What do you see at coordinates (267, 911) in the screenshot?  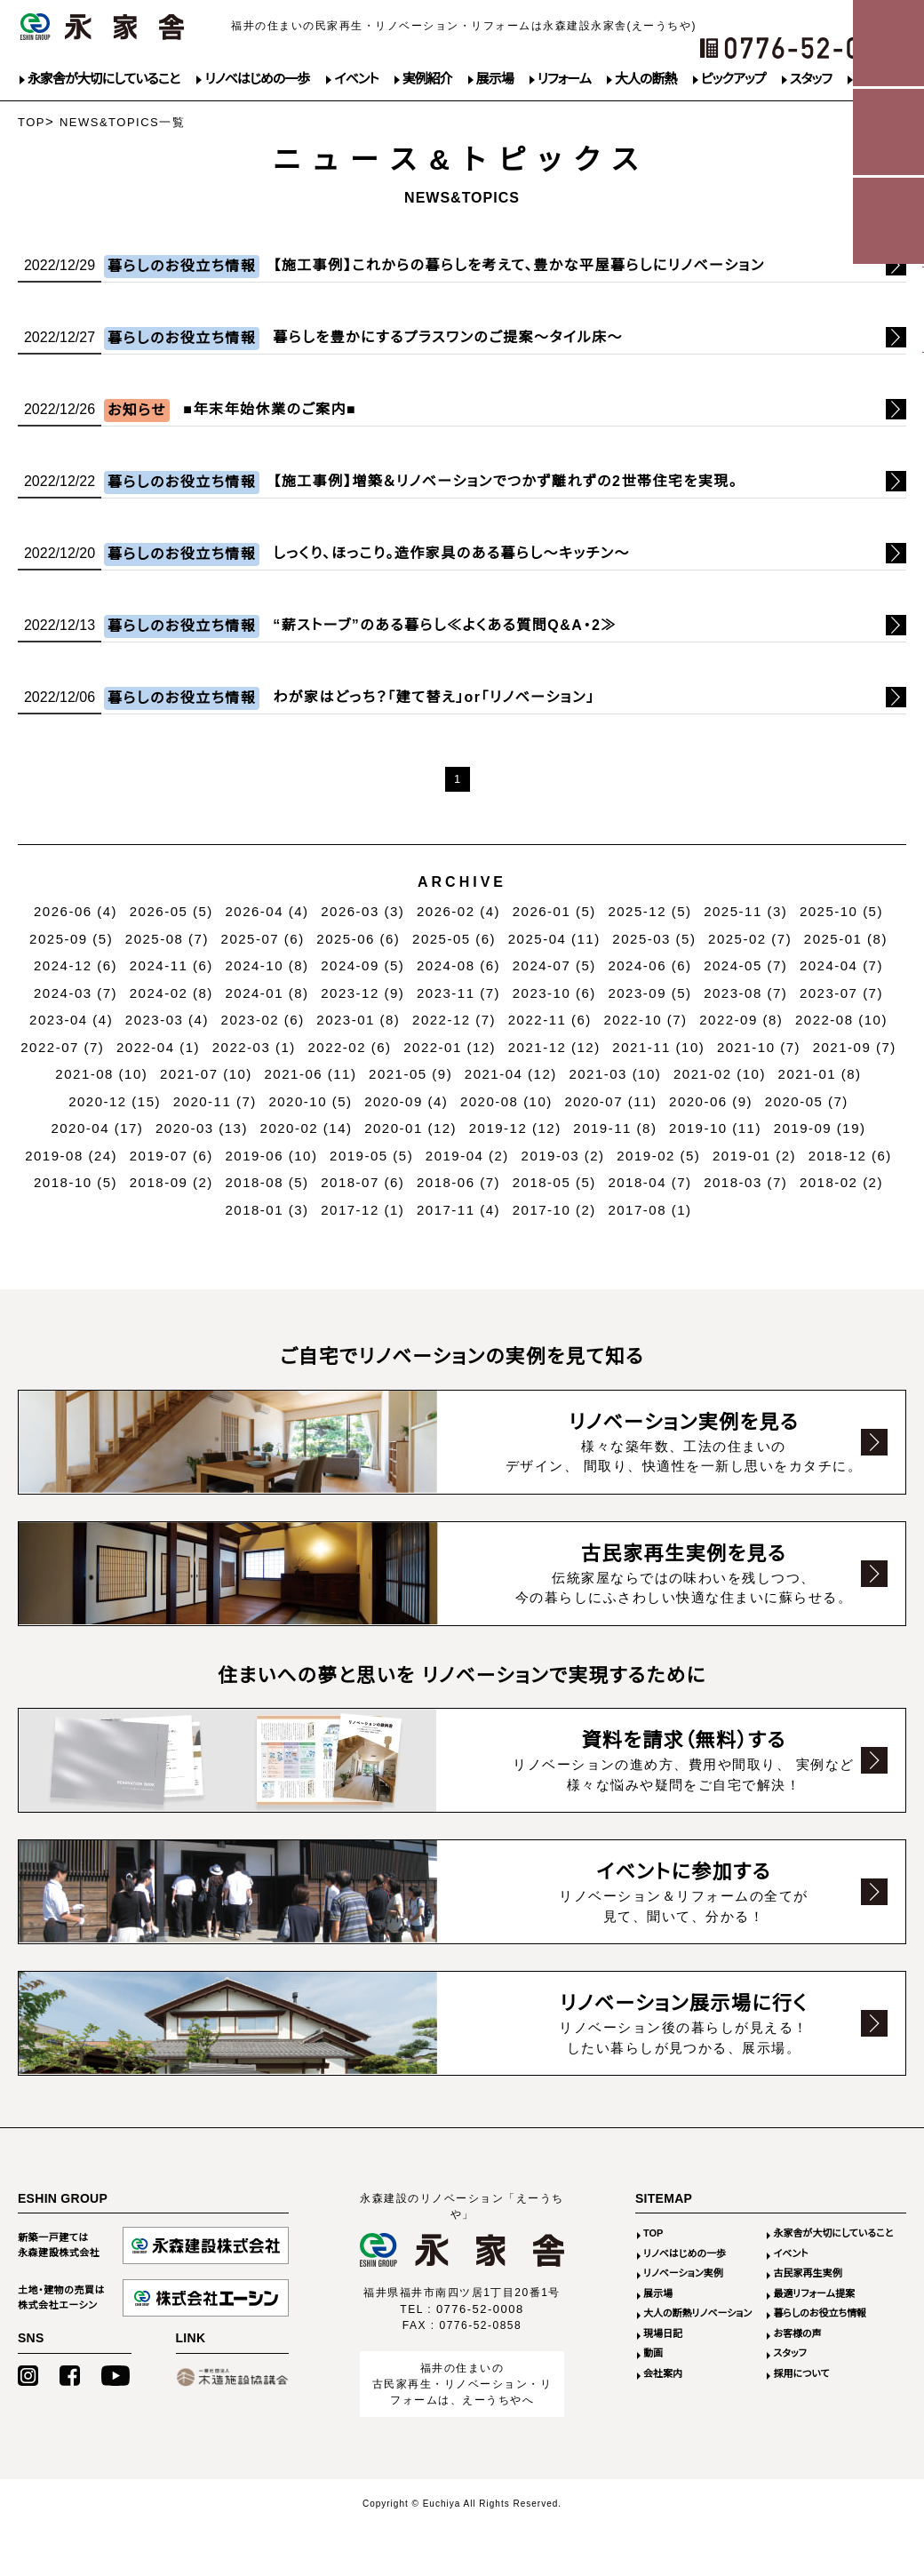 I see `2026-04` at bounding box center [267, 911].